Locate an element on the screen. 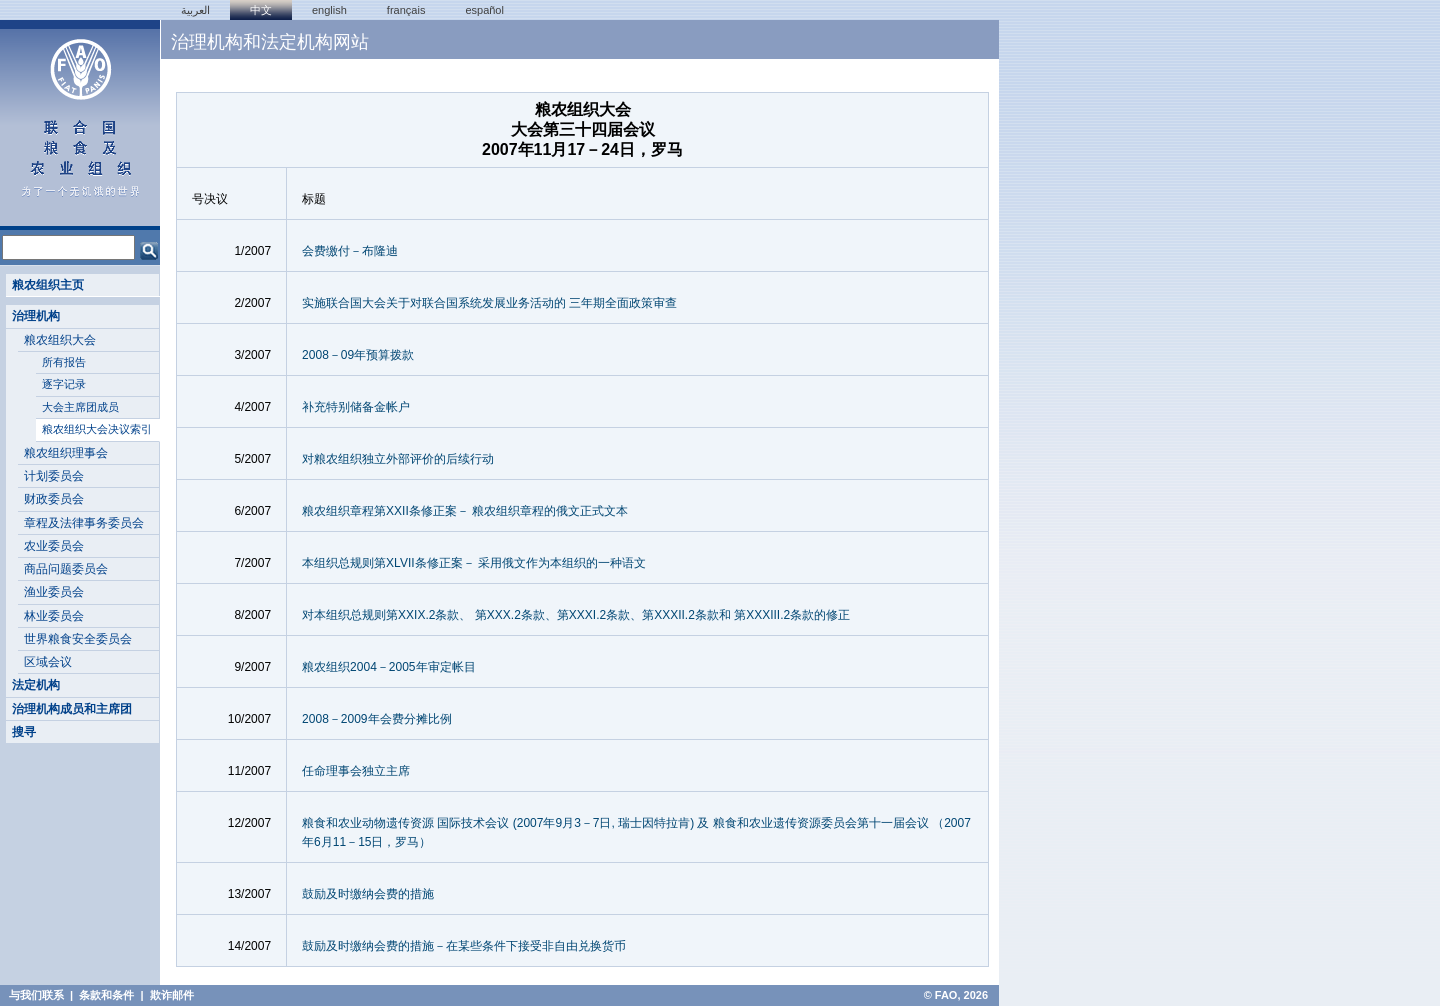 This screenshot has height=1006, width=1440. 粮农组织2004－2005年审定帐目 is located at coordinates (388, 667).